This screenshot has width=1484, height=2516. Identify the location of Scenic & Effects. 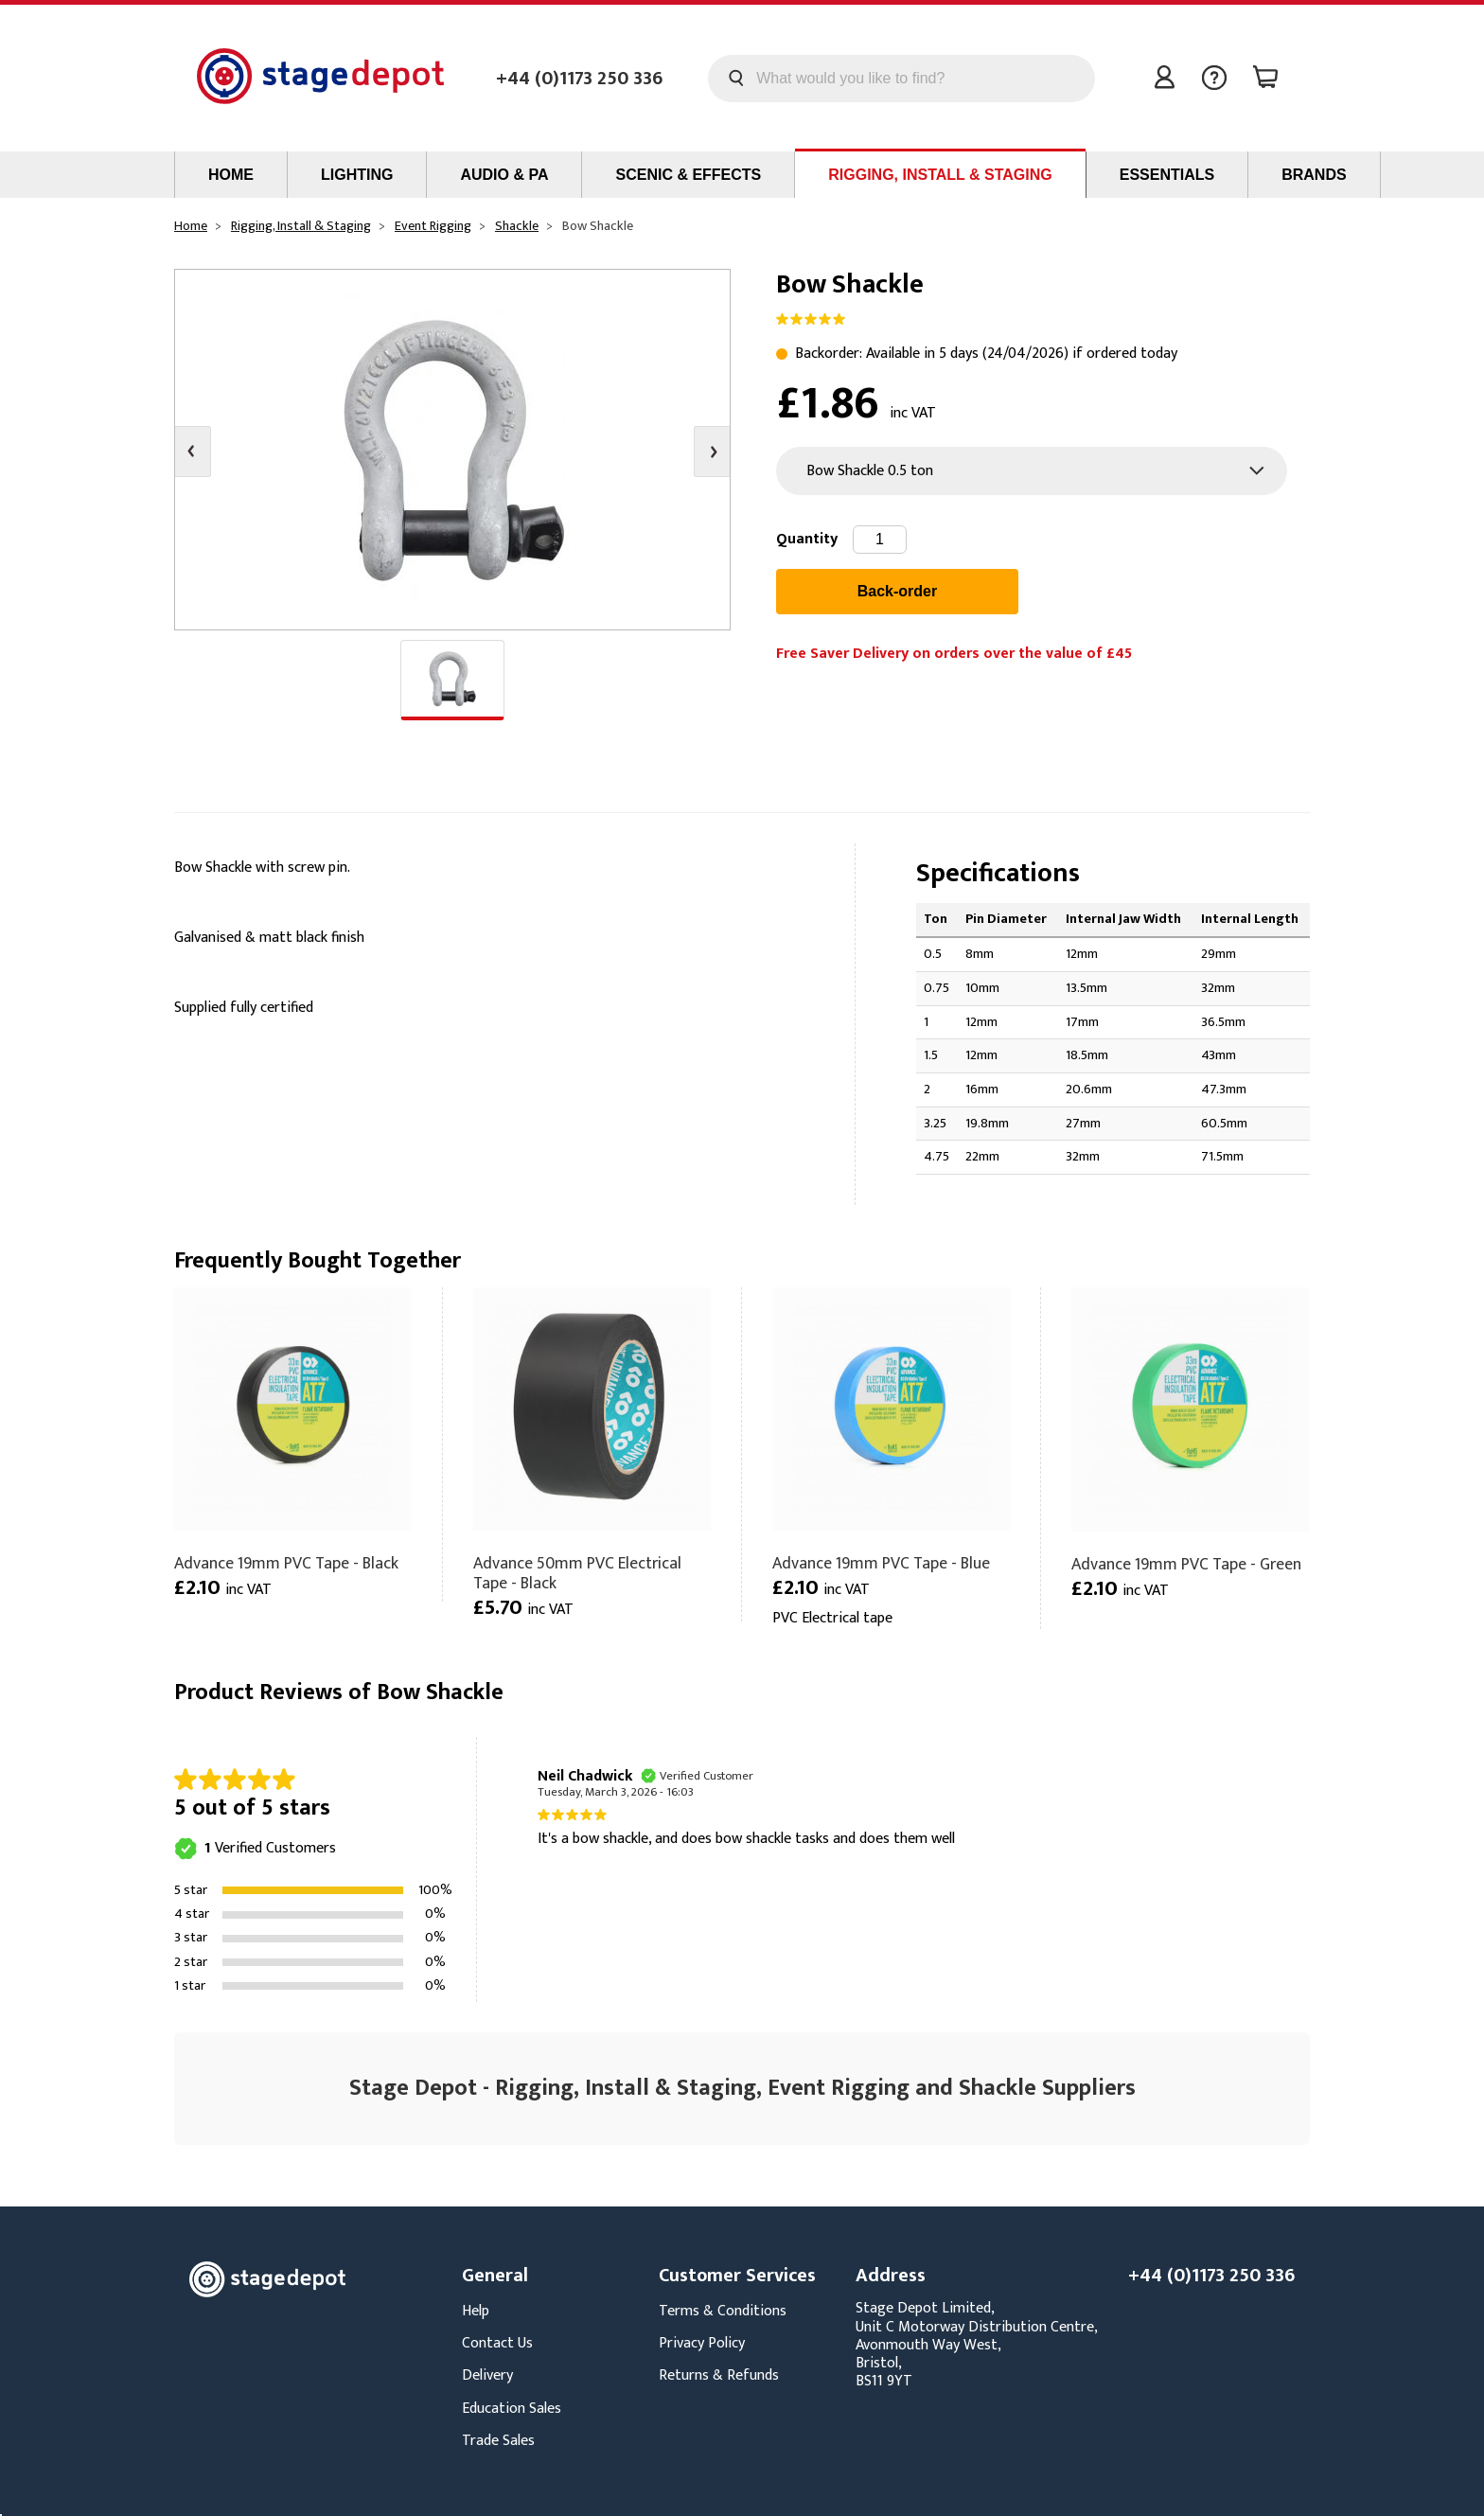
(688, 175).